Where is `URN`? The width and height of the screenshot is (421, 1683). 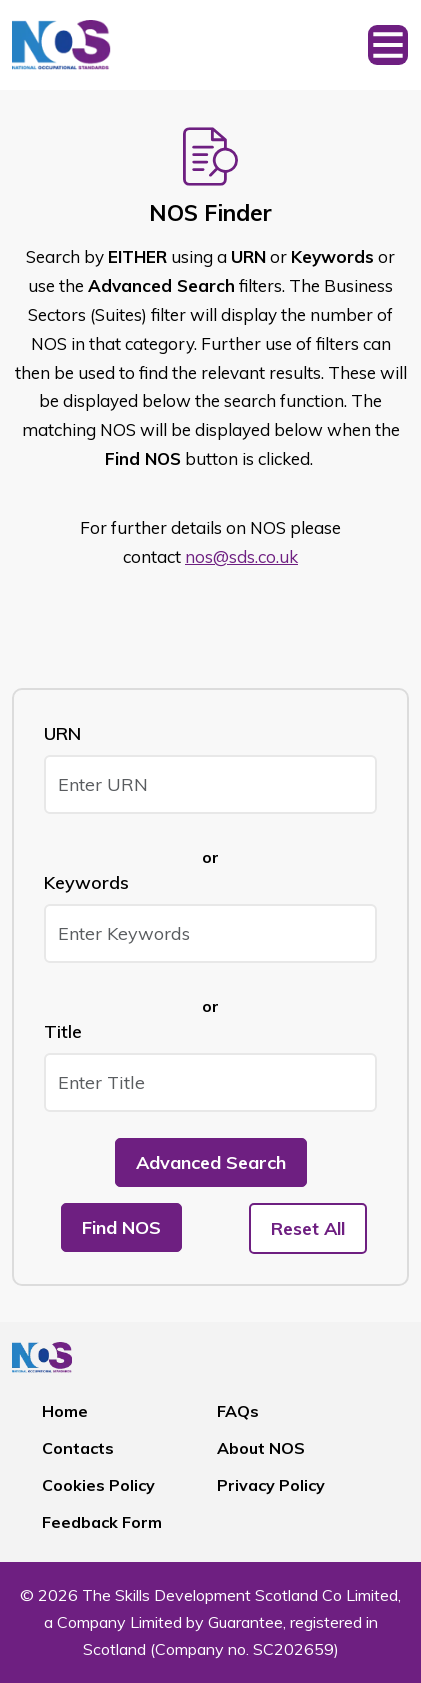 URN is located at coordinates (62, 733).